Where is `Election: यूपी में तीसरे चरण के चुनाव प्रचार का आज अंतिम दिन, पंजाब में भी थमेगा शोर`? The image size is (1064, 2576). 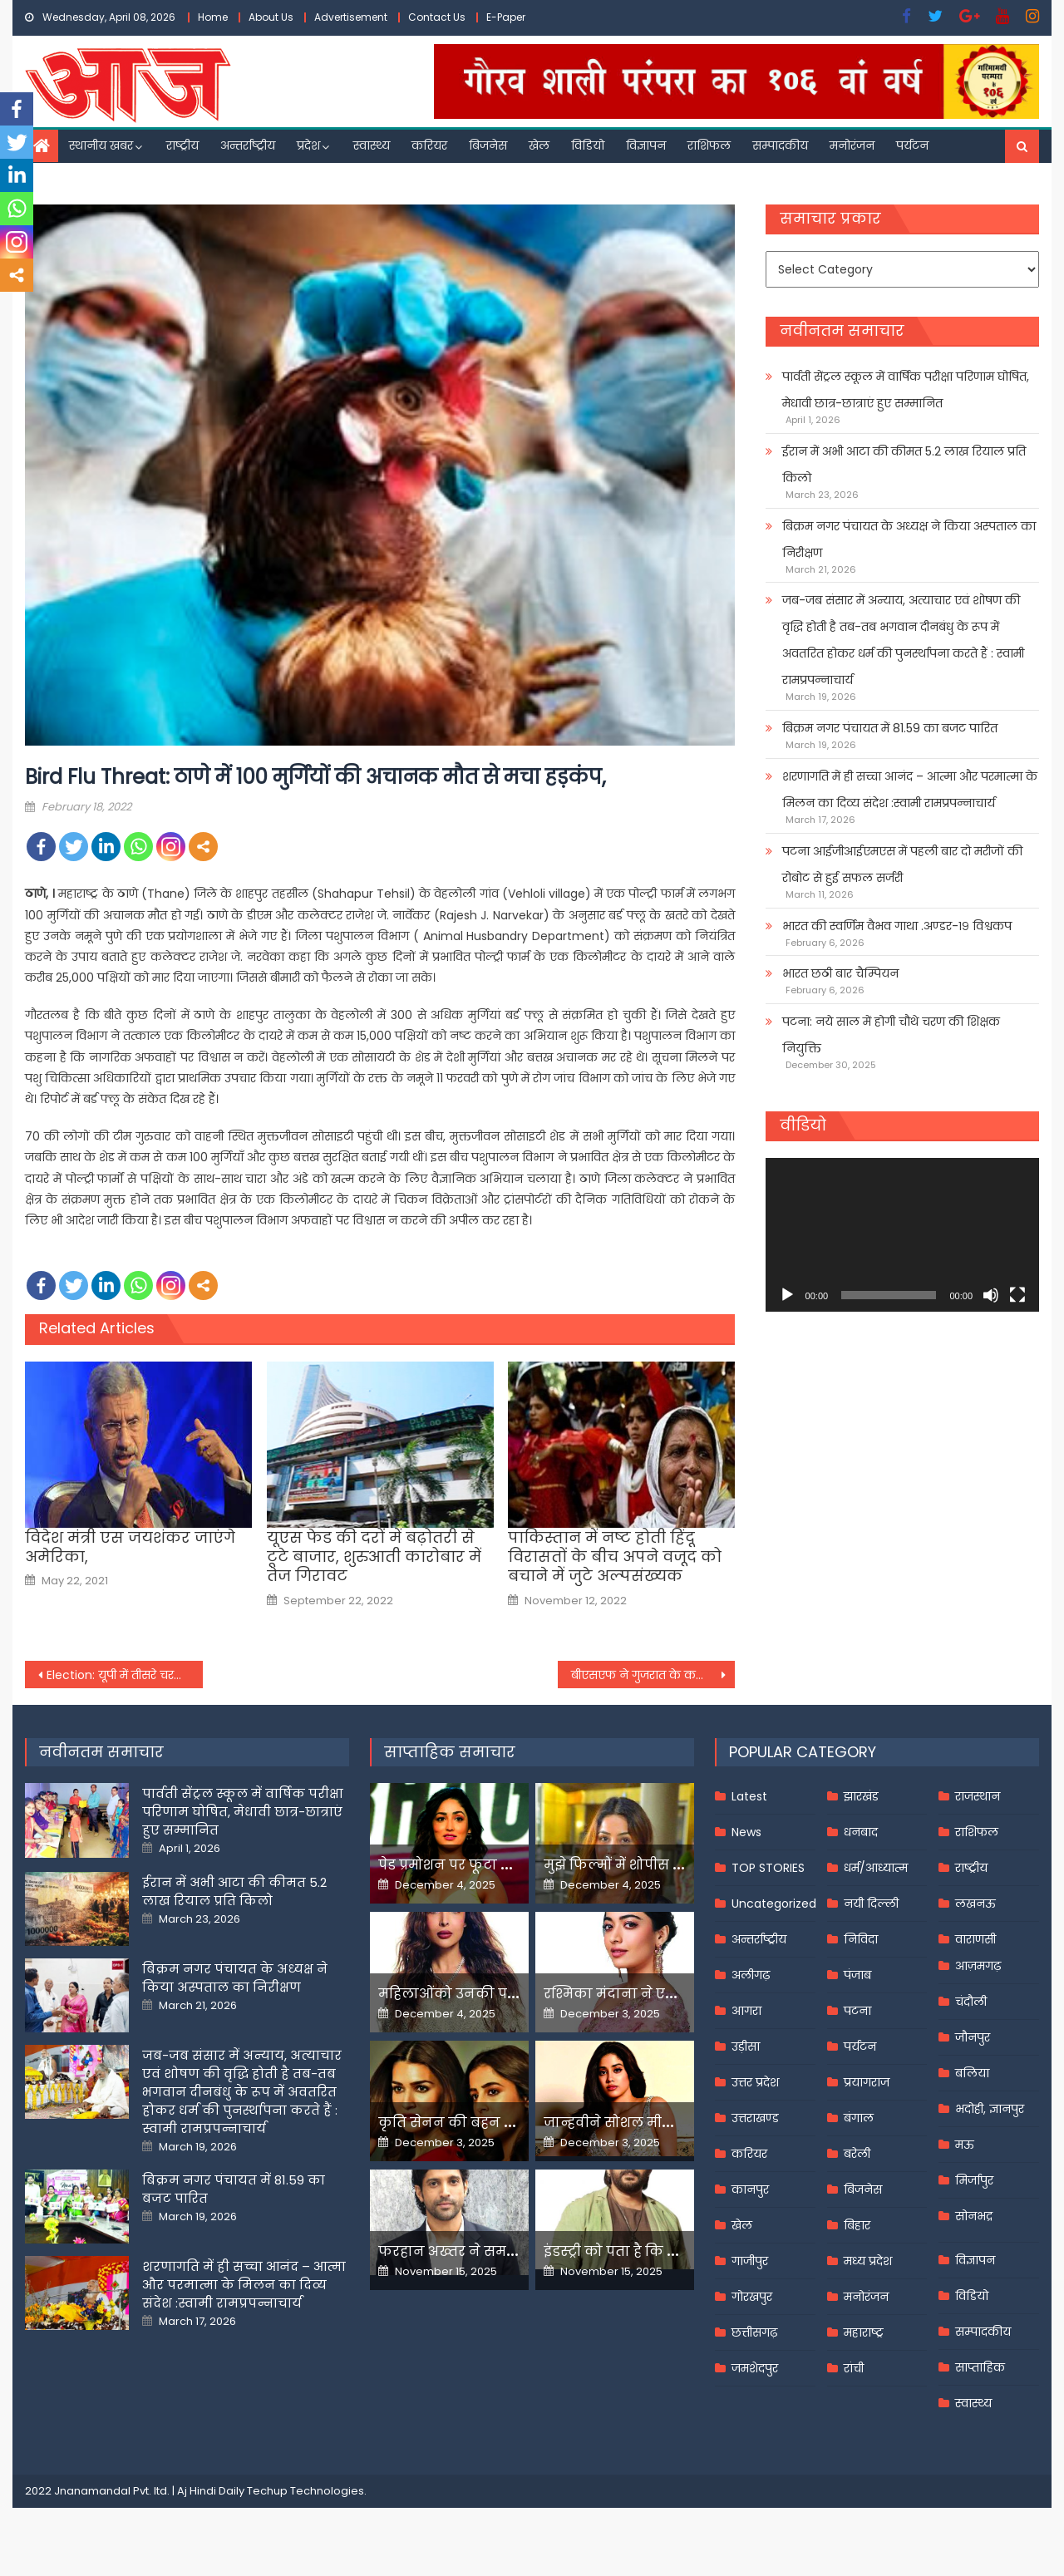
Election: यूपी में तीसरे चरण के चुनाव प्रचार का आज अंतिम दिन, पंजाब में भी थमेगा शोर is located at coordinates (125, 1675).